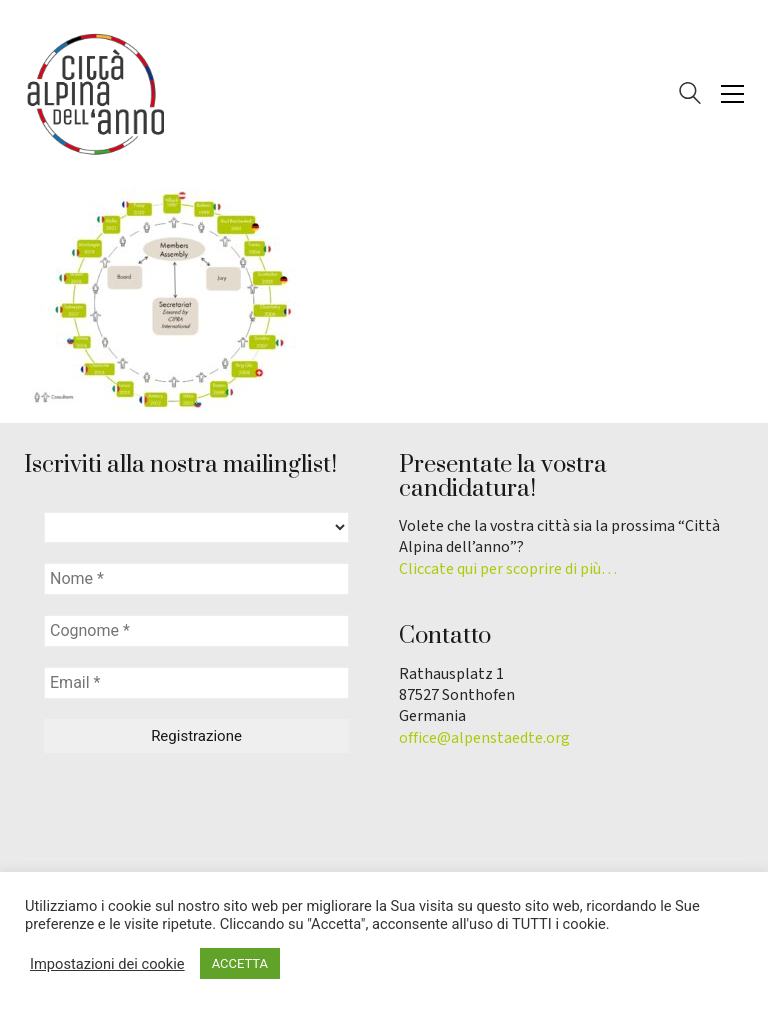 The image size is (768, 1009). Describe the element at coordinates (690, 96) in the screenshot. I see `[Search site]` at that location.